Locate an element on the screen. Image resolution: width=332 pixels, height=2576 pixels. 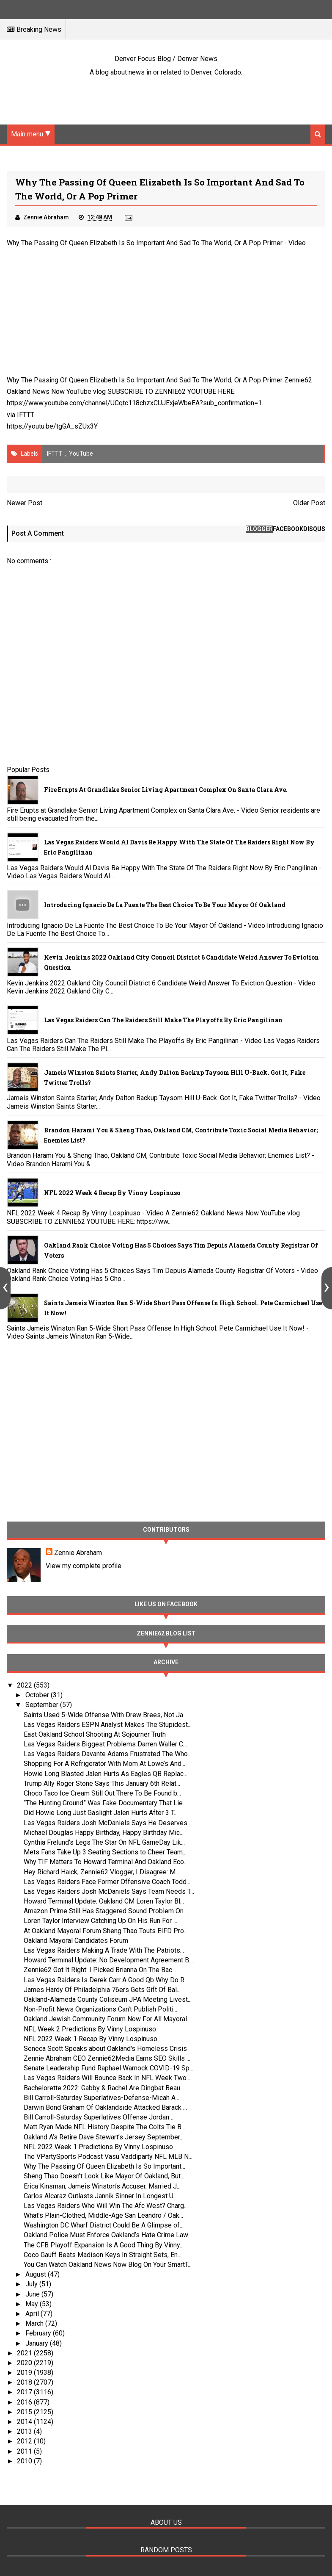
Senate Leadership Fund Raphael Warnock COVID-19 Sp... is located at coordinates (108, 2068).